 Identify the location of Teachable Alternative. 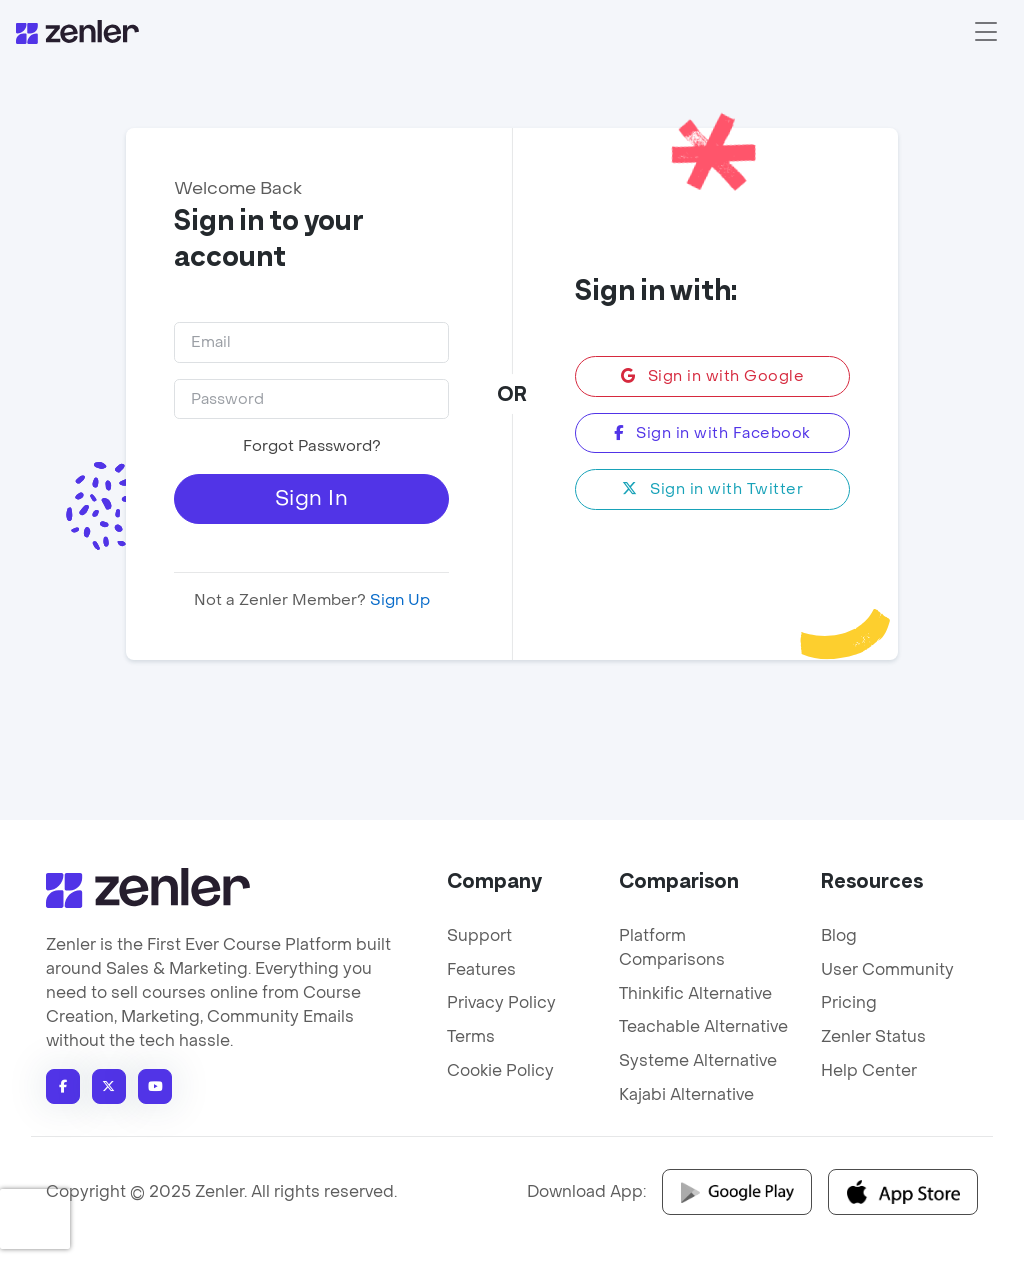
(703, 1026).